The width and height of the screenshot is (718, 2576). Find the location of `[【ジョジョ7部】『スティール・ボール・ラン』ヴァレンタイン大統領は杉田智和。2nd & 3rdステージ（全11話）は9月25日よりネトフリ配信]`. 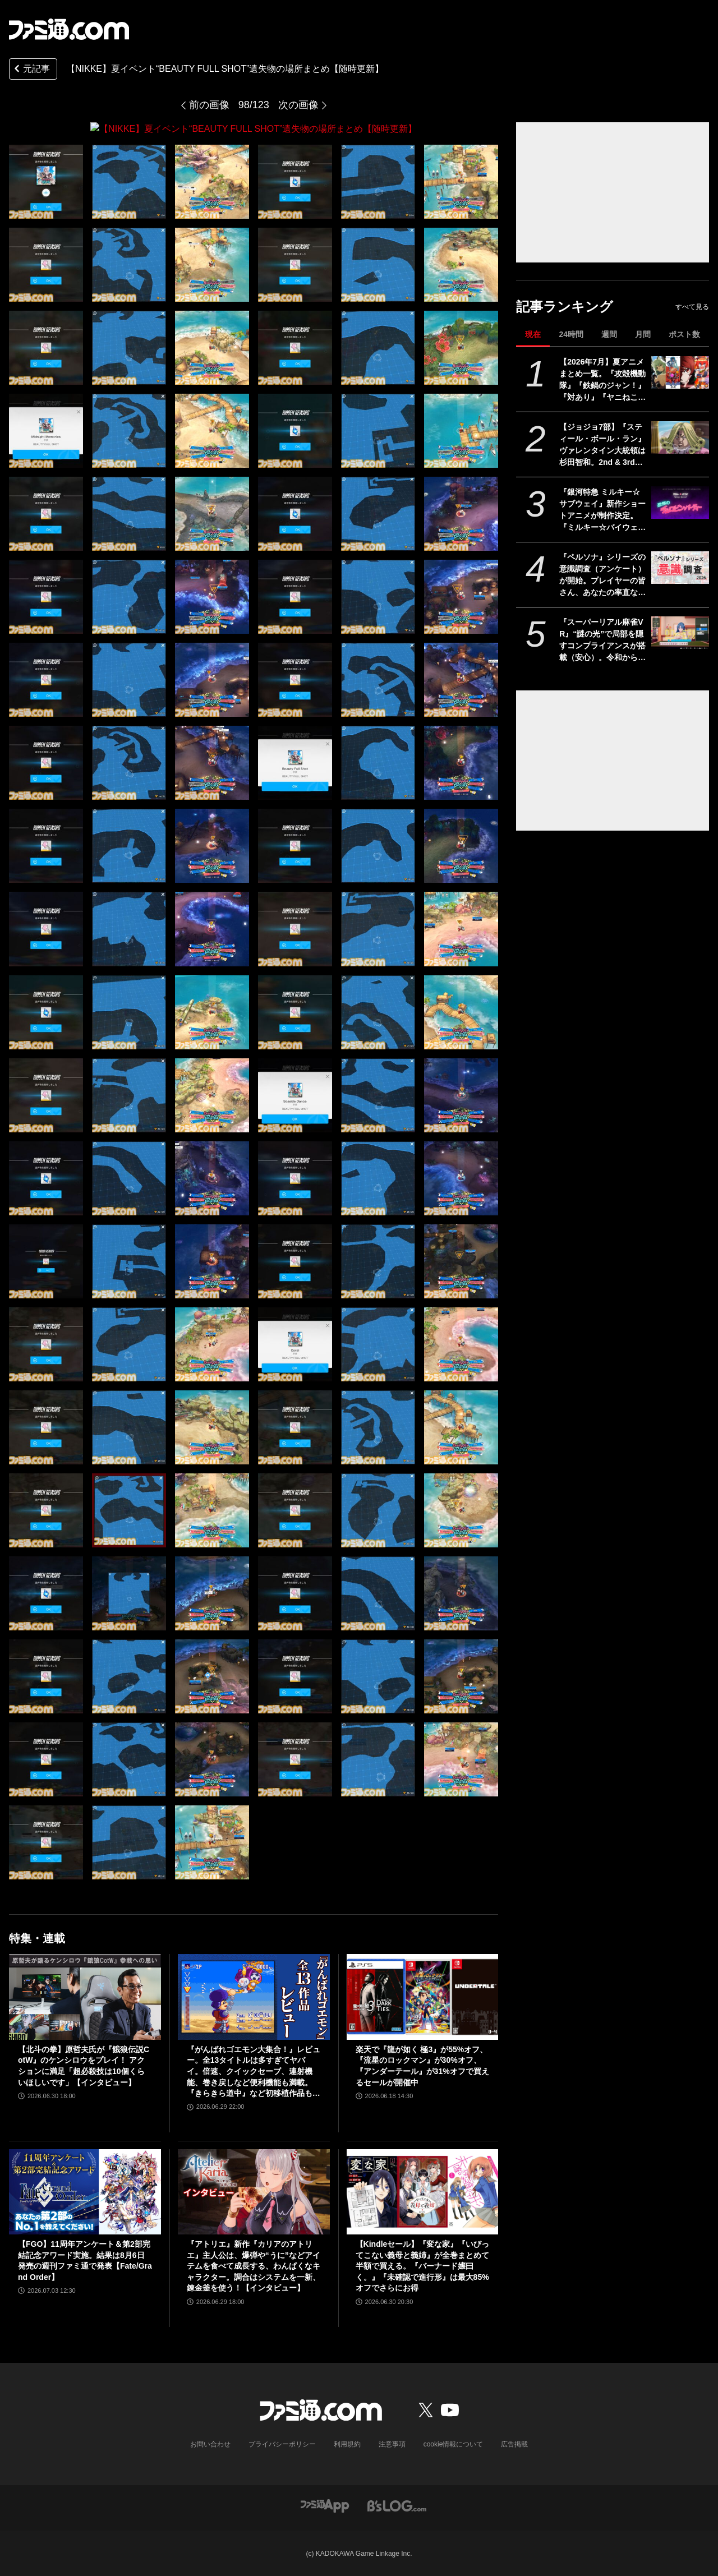

[【ジョジョ7部】『スティール・ボール・ラン』ヴァレンタイン大統領は杉田智和。2nd & 3rdステージ（全11話）は9月25日よりネトフリ配信] is located at coordinates (680, 437).